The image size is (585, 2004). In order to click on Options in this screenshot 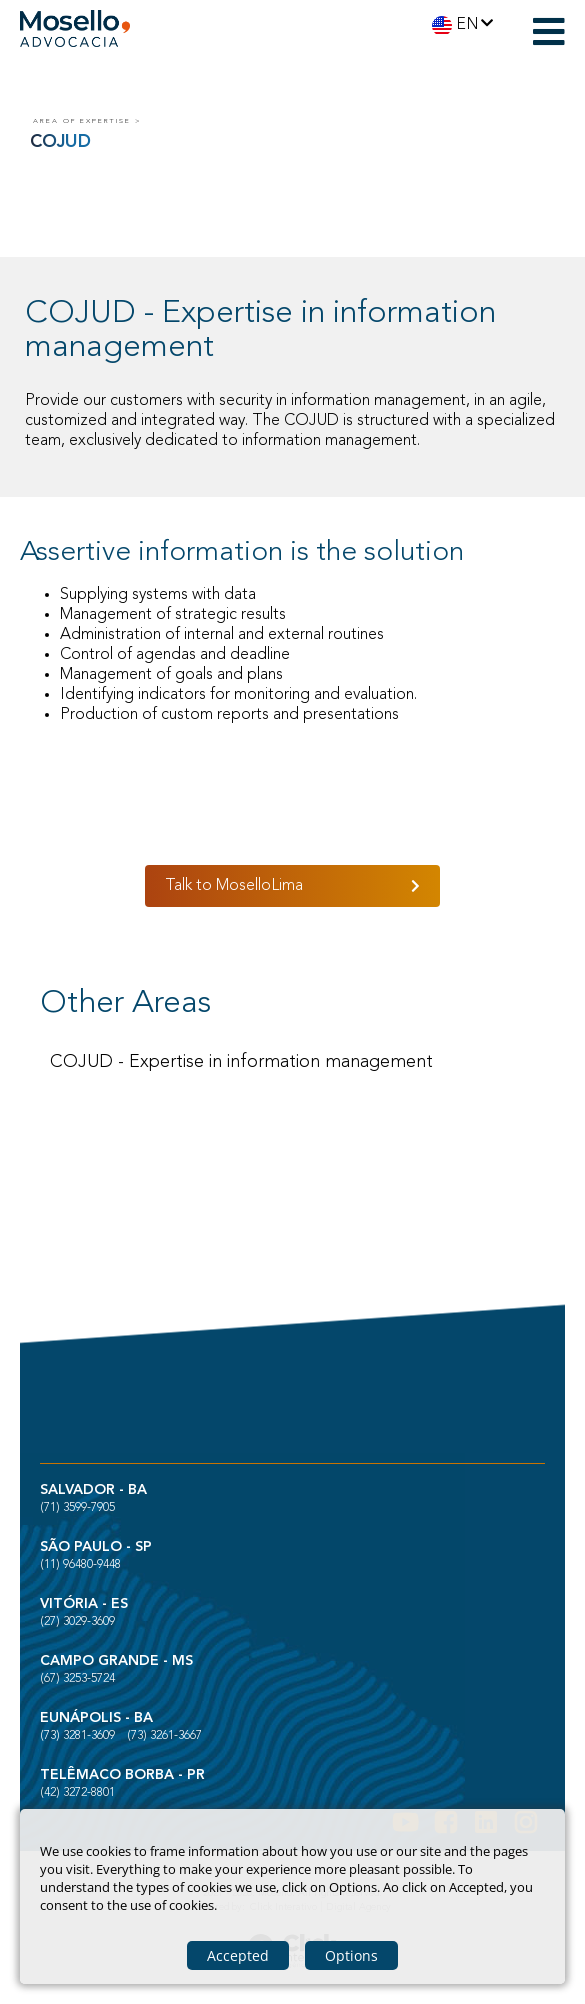, I will do `click(351, 1955)`.